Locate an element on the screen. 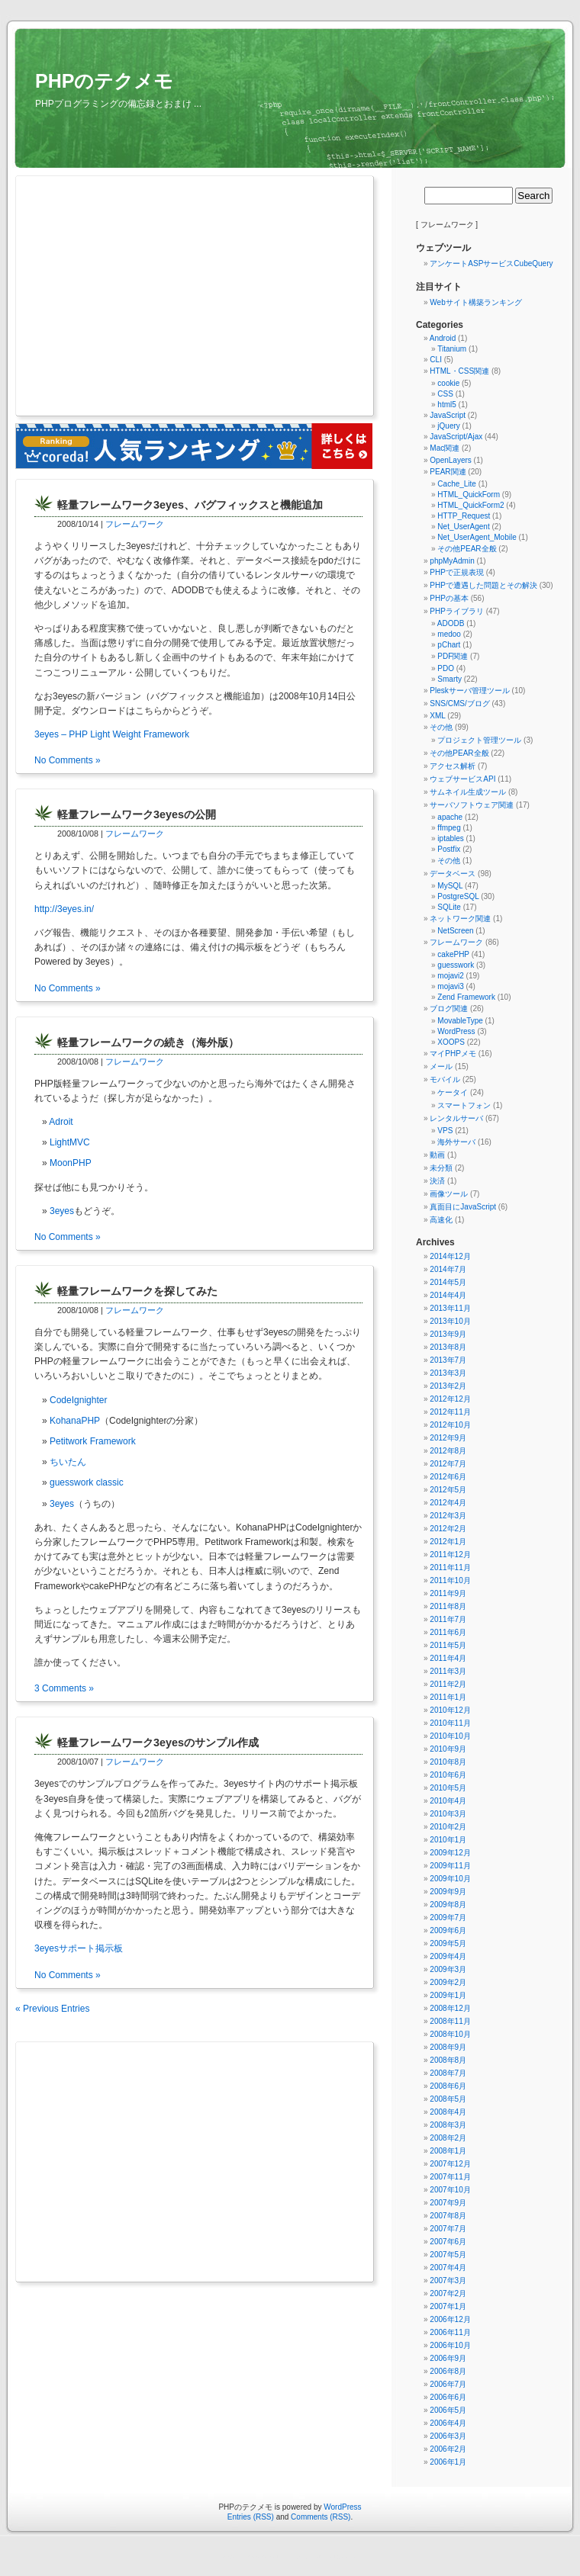  2012年8月 is located at coordinates (448, 1451).